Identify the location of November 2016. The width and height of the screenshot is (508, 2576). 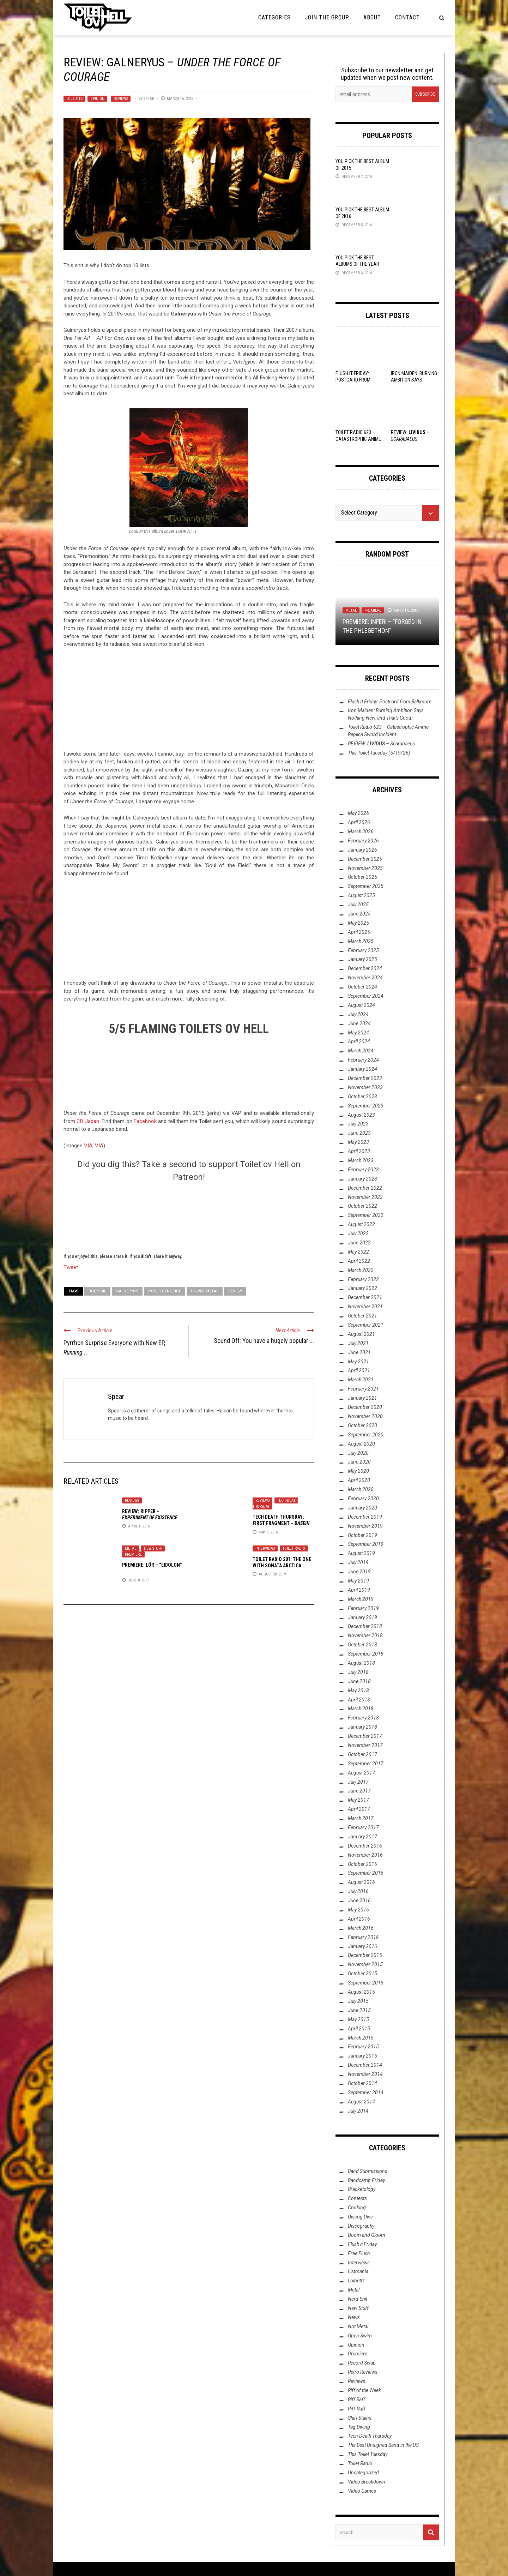
(365, 1855).